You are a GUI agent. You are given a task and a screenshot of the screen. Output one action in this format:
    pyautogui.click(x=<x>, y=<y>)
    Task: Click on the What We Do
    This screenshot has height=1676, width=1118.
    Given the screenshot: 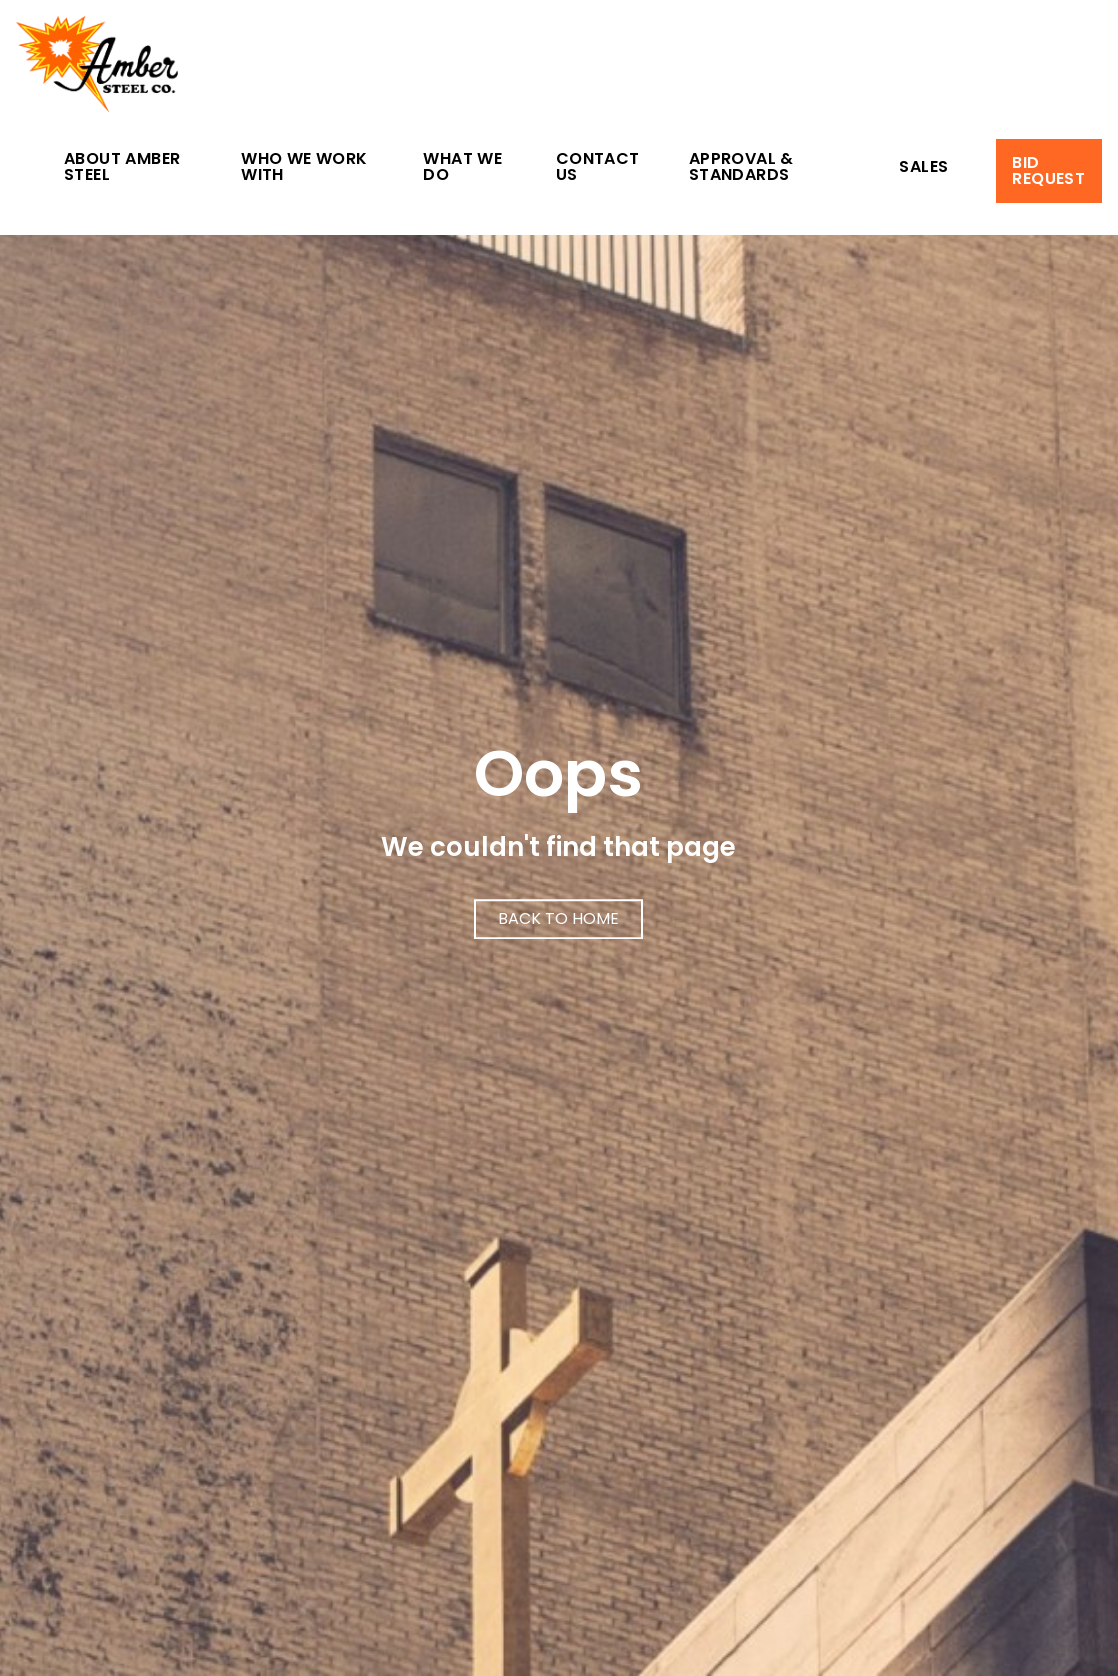 What is the action you would take?
    pyautogui.click(x=462, y=168)
    